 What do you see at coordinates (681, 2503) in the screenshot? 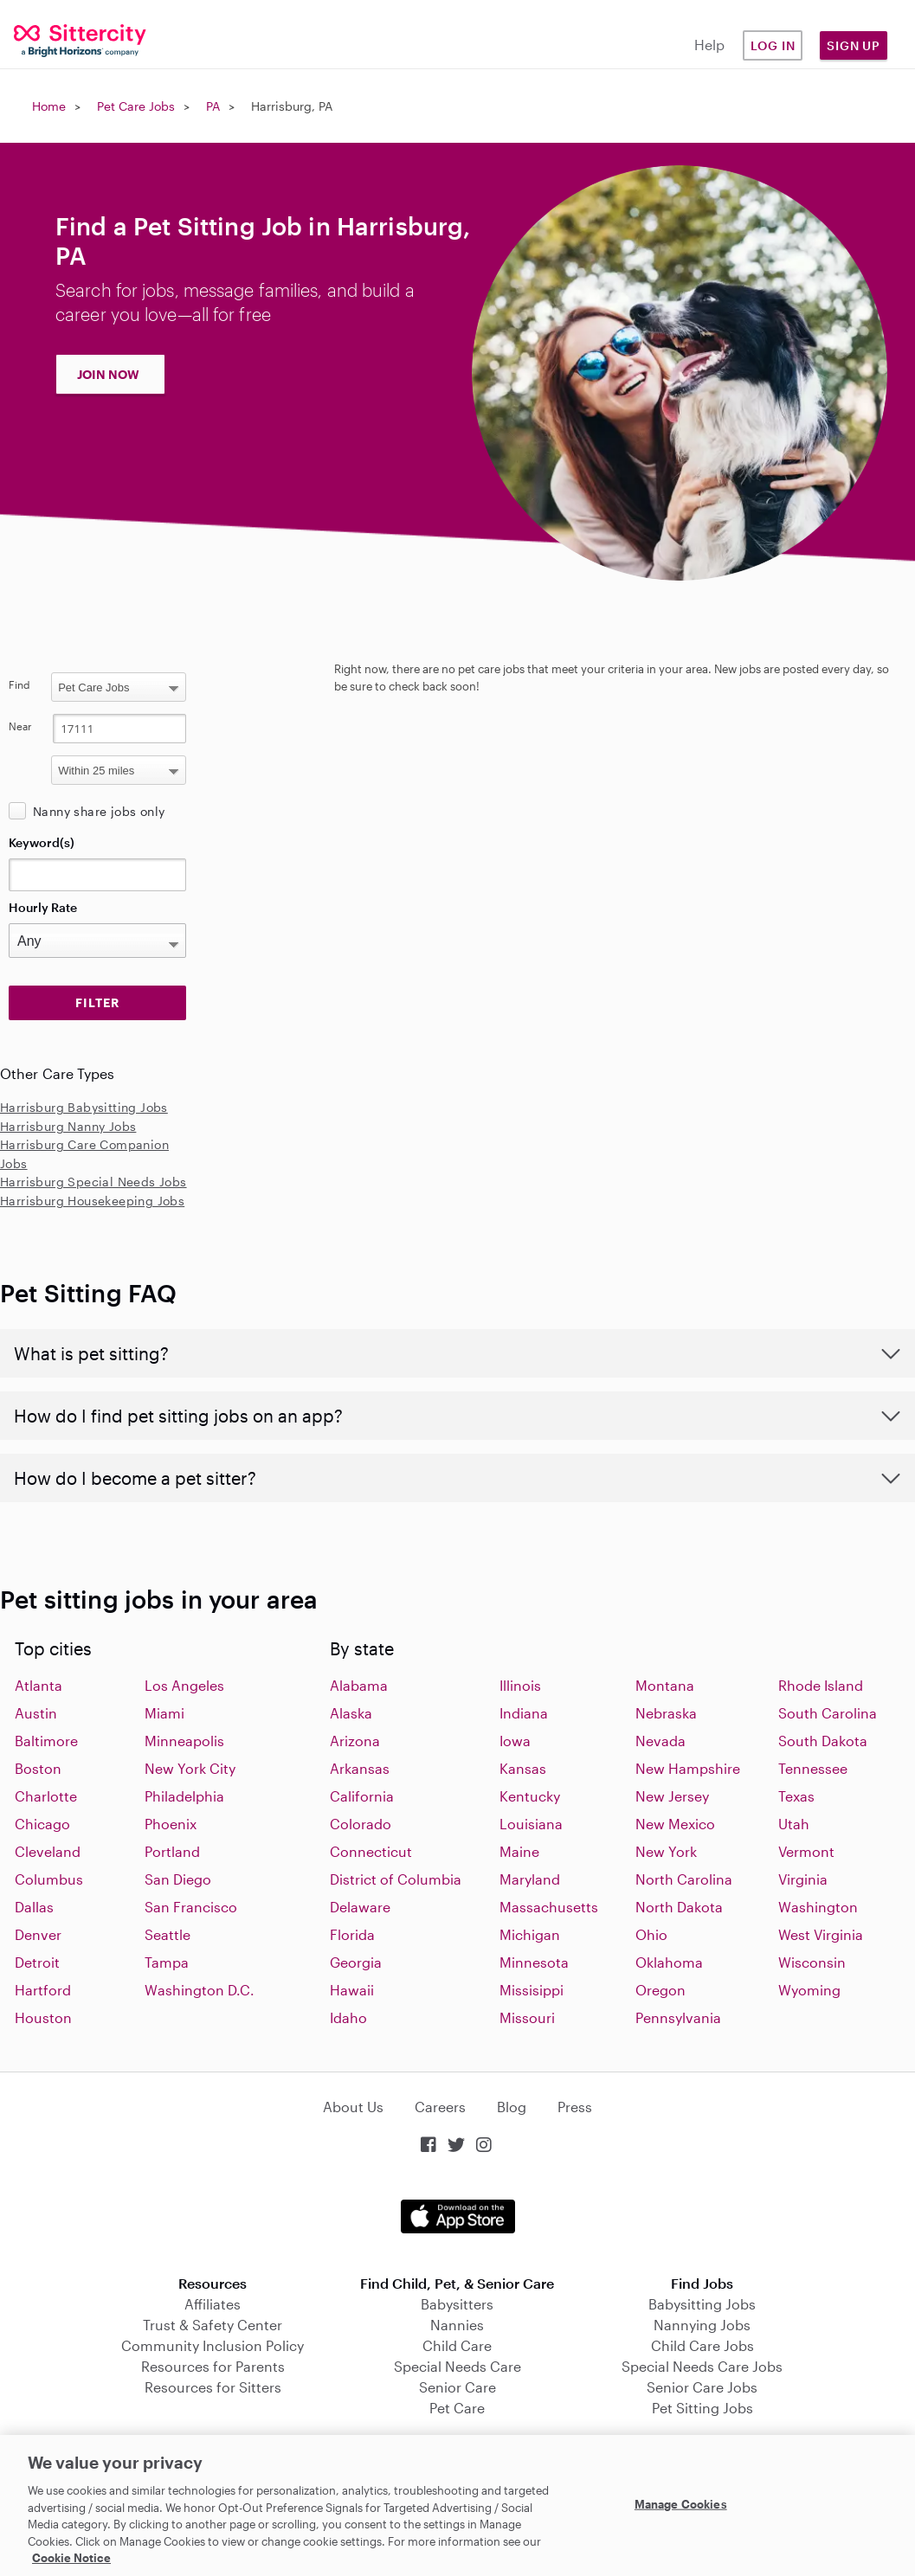
I see `Manage Cookies [Manage Cookies, Opens the preference center dialog]` at bounding box center [681, 2503].